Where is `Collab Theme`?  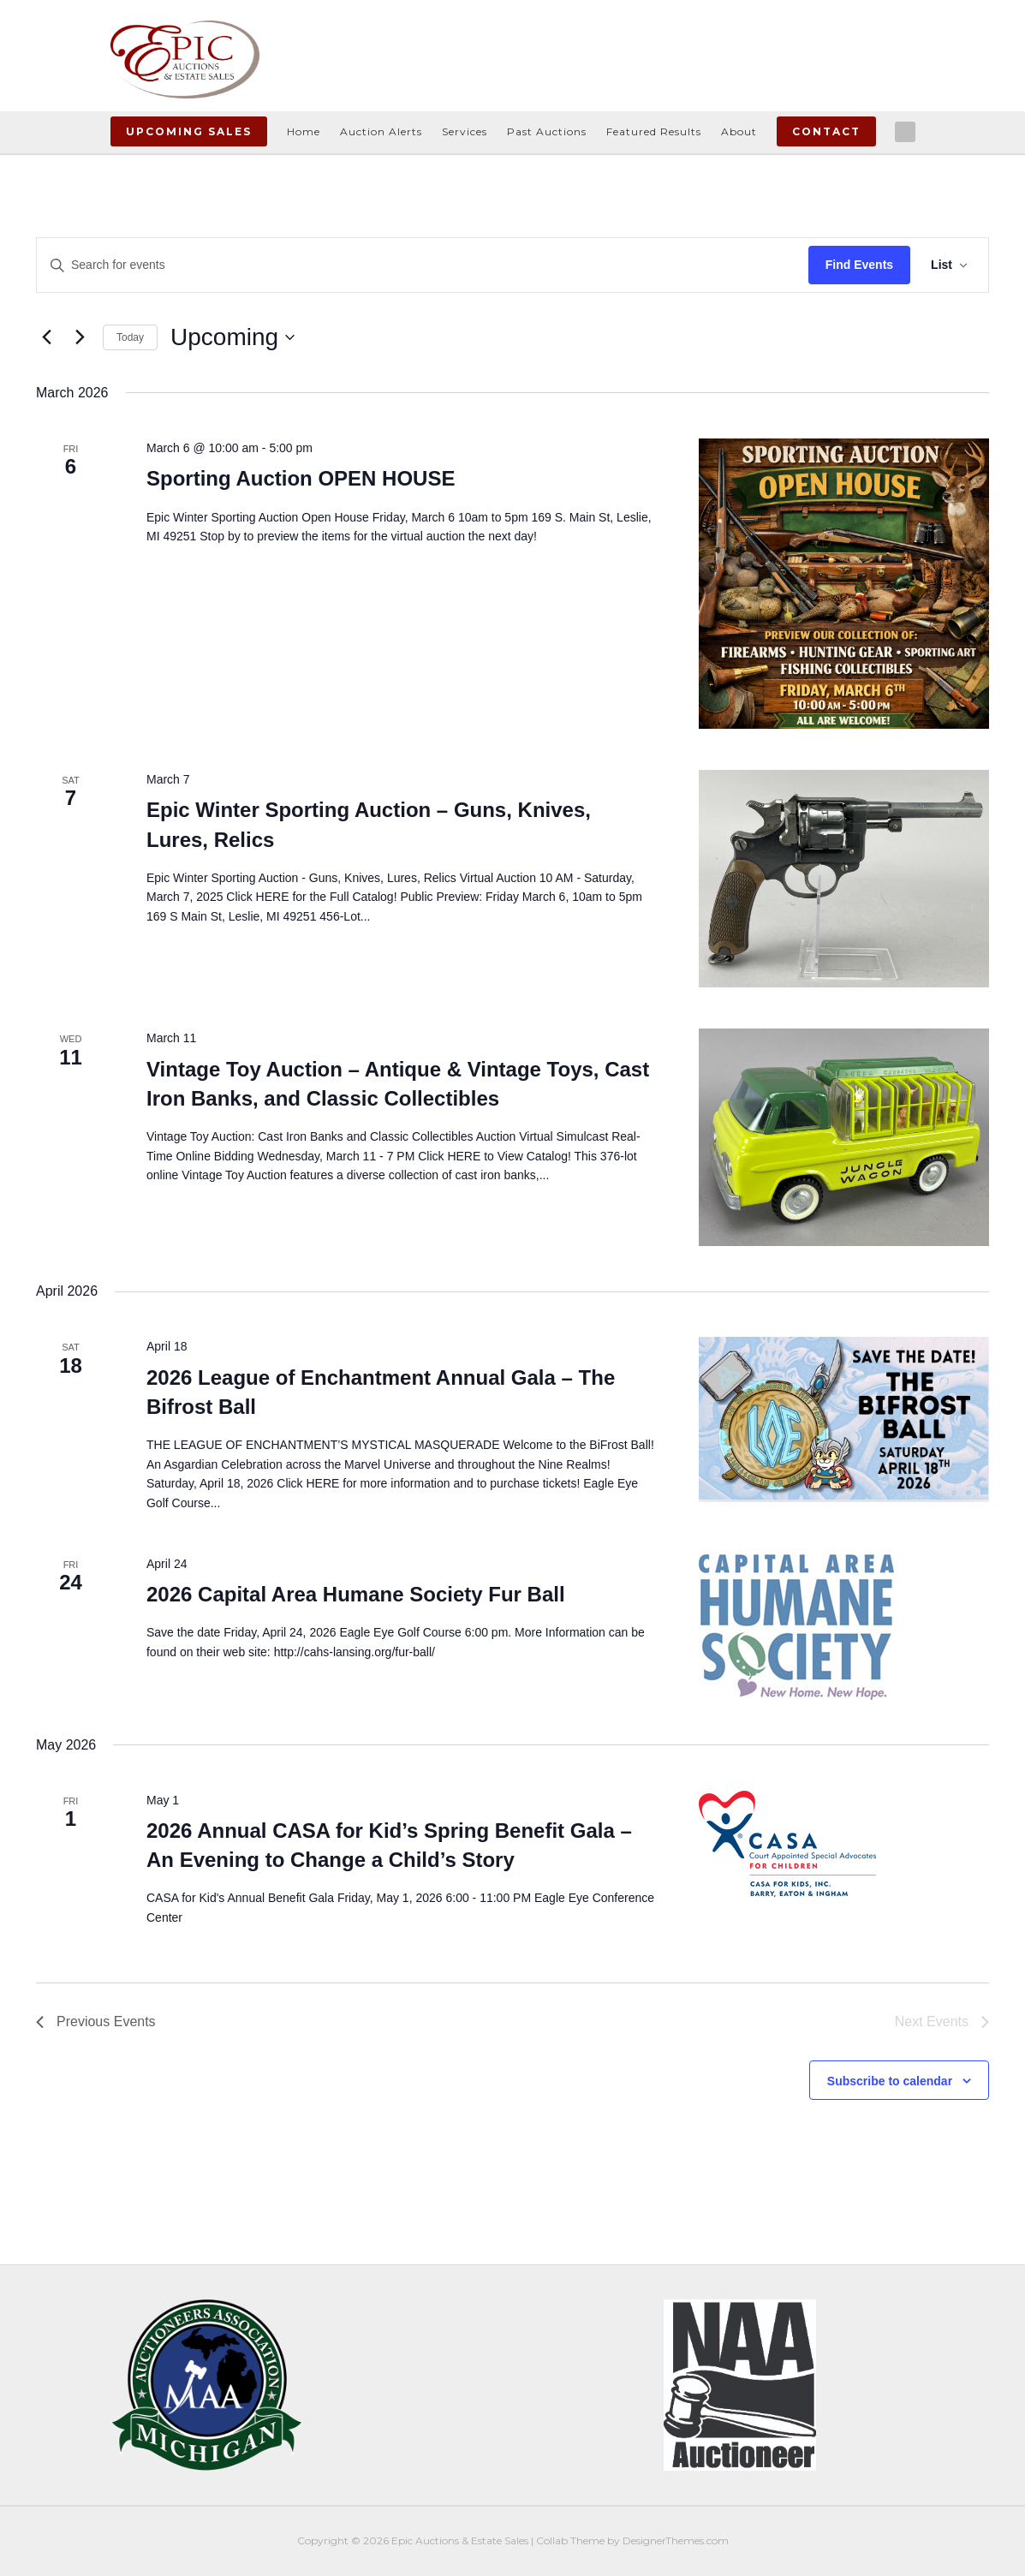
Collab Theme is located at coordinates (570, 2540).